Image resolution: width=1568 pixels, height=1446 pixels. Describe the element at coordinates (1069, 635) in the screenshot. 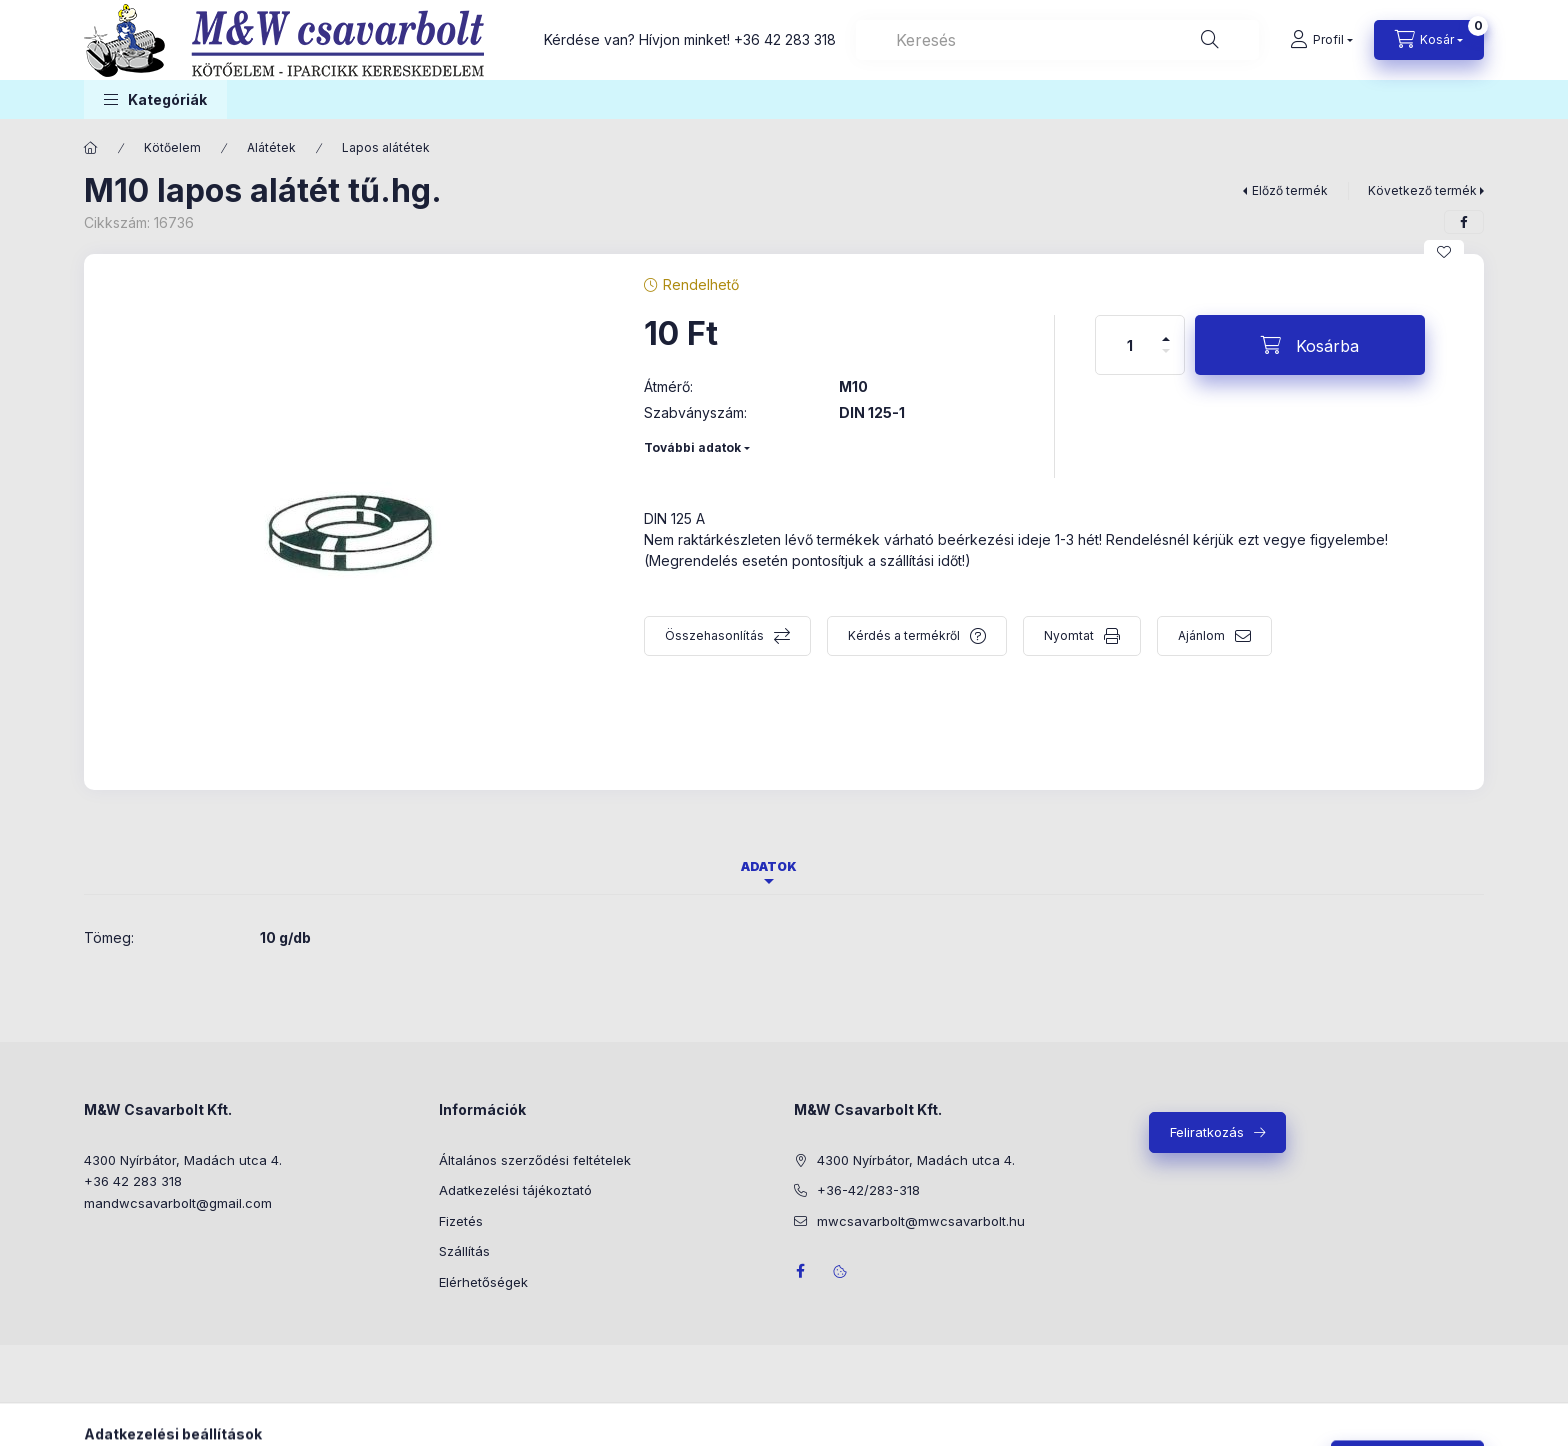

I see `Nyomtat` at that location.